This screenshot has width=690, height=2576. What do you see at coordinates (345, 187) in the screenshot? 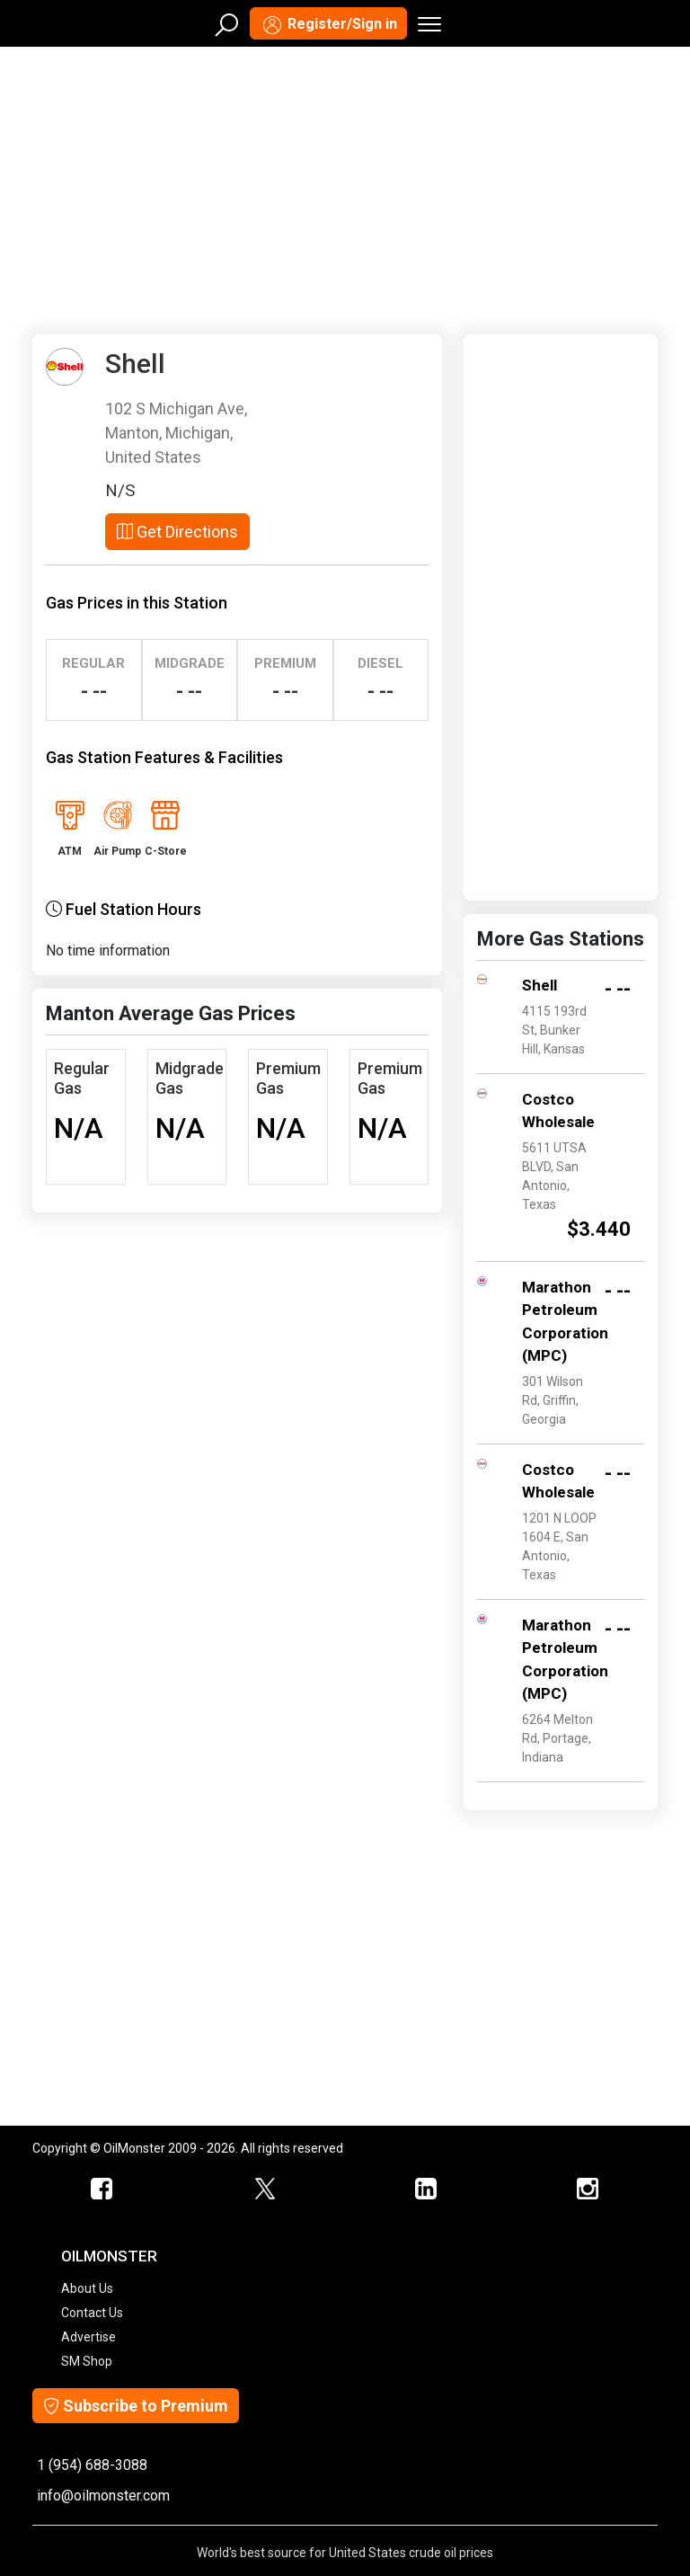
I see `[Advertisement]` at bounding box center [345, 187].